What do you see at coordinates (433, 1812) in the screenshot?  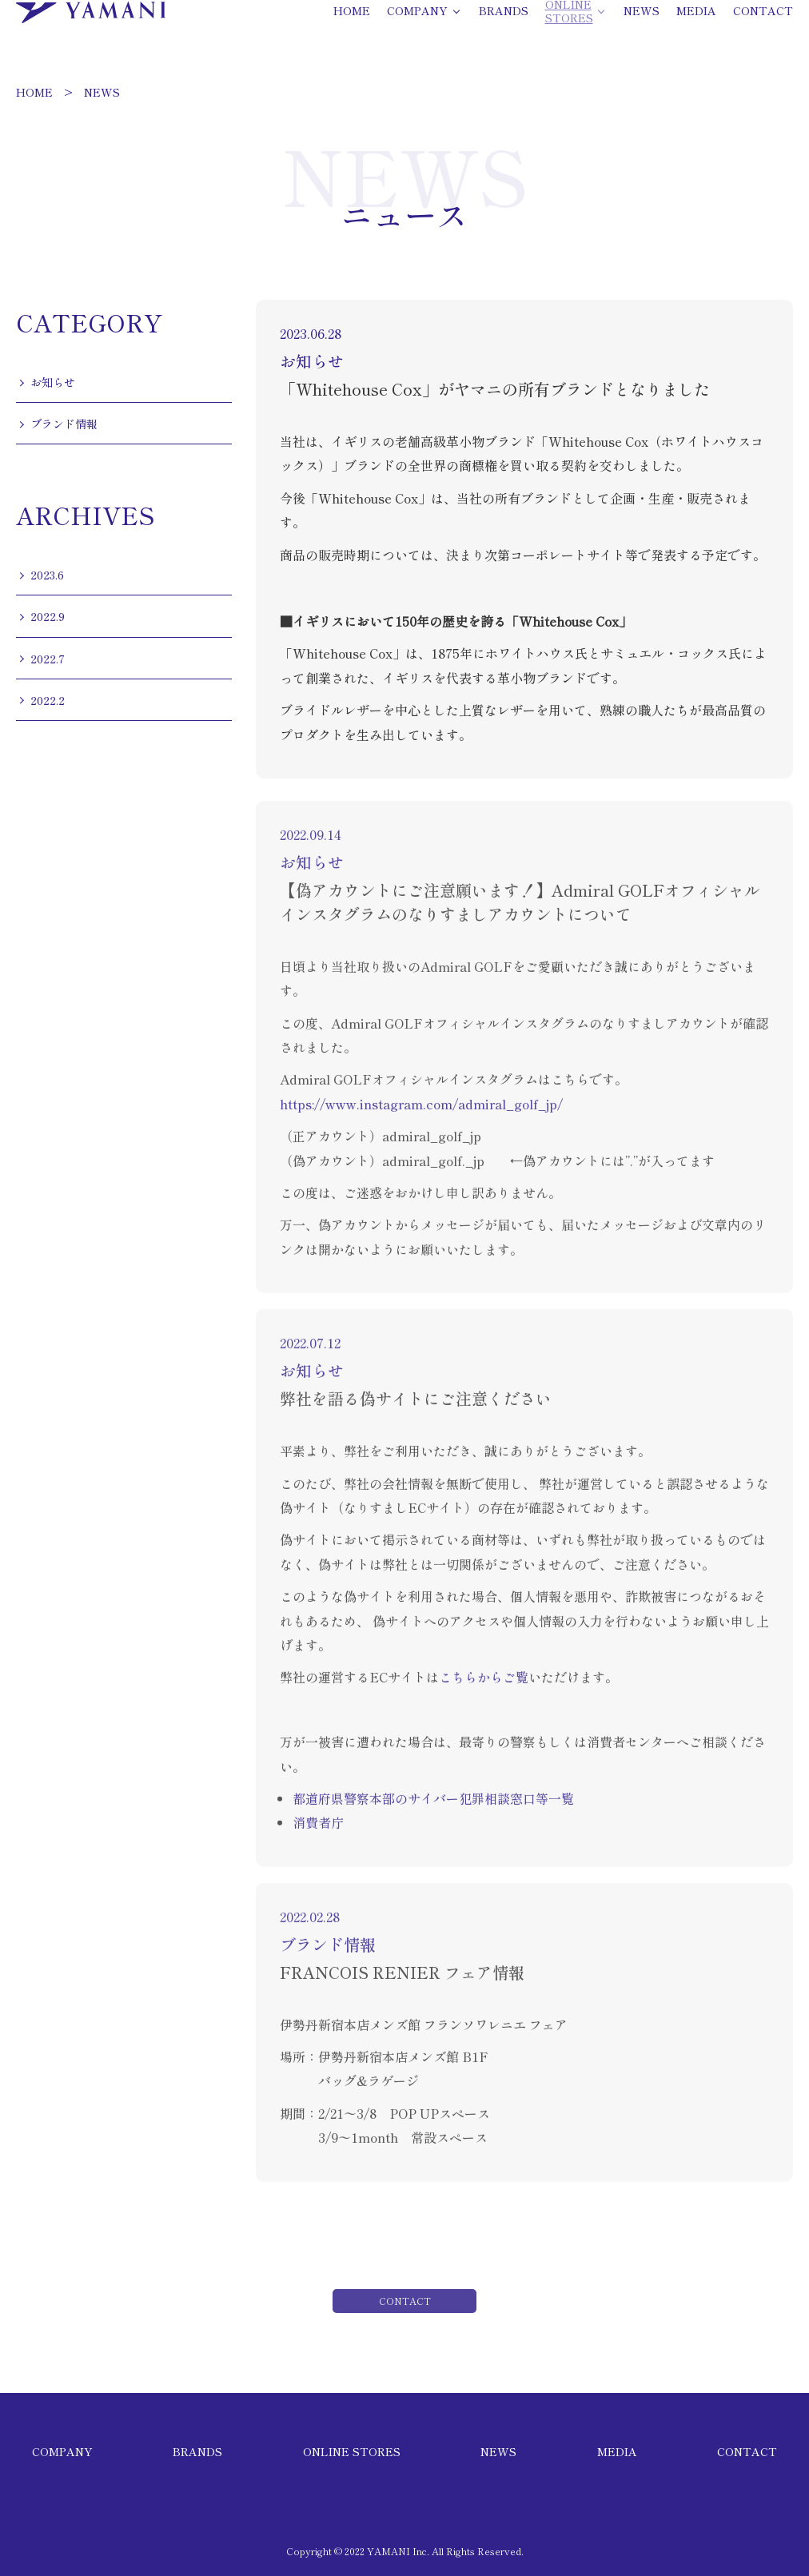 I see `都道府県警察本部のサイバー犯罪相談窓口等一覧` at bounding box center [433, 1812].